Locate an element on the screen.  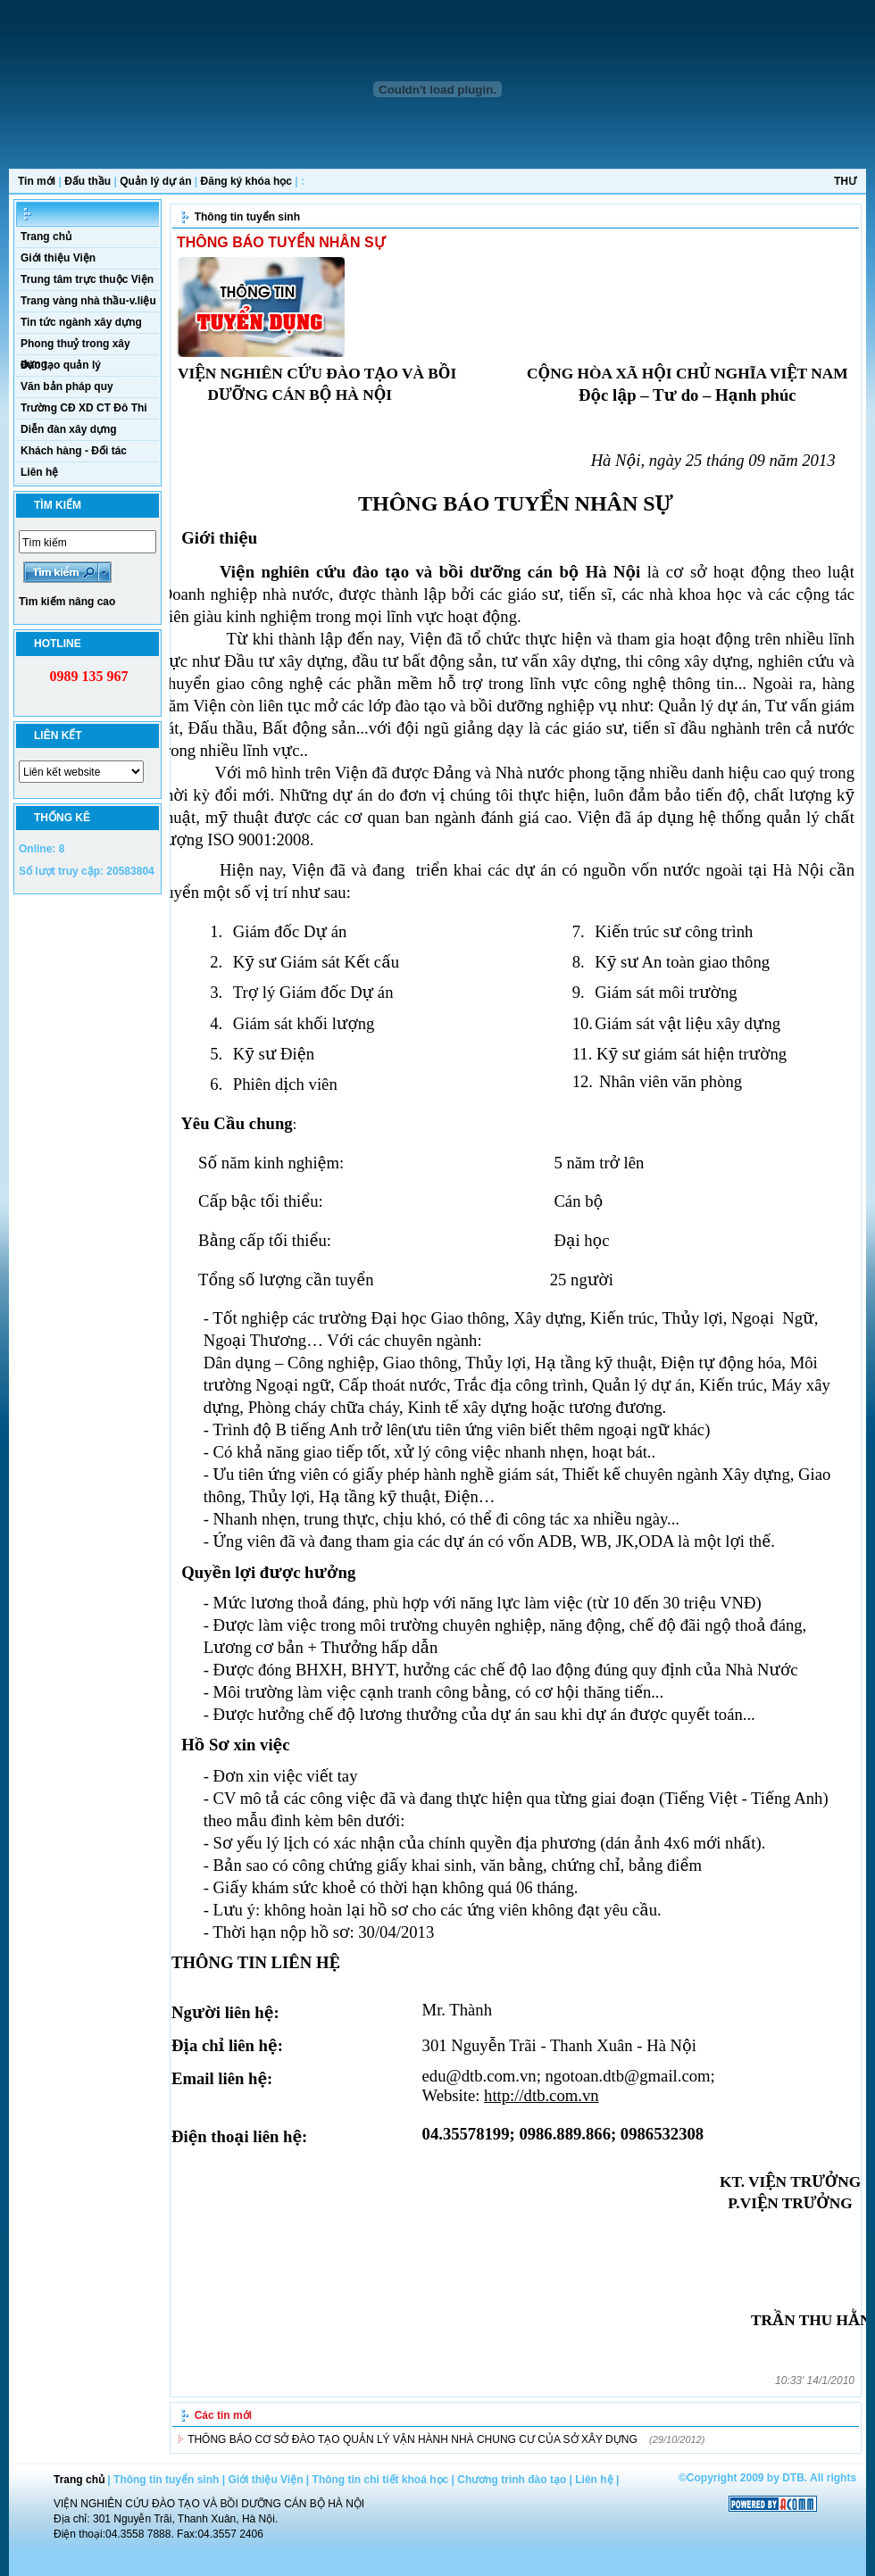
Trung tâm trực thuộc Viện is located at coordinates (87, 279).